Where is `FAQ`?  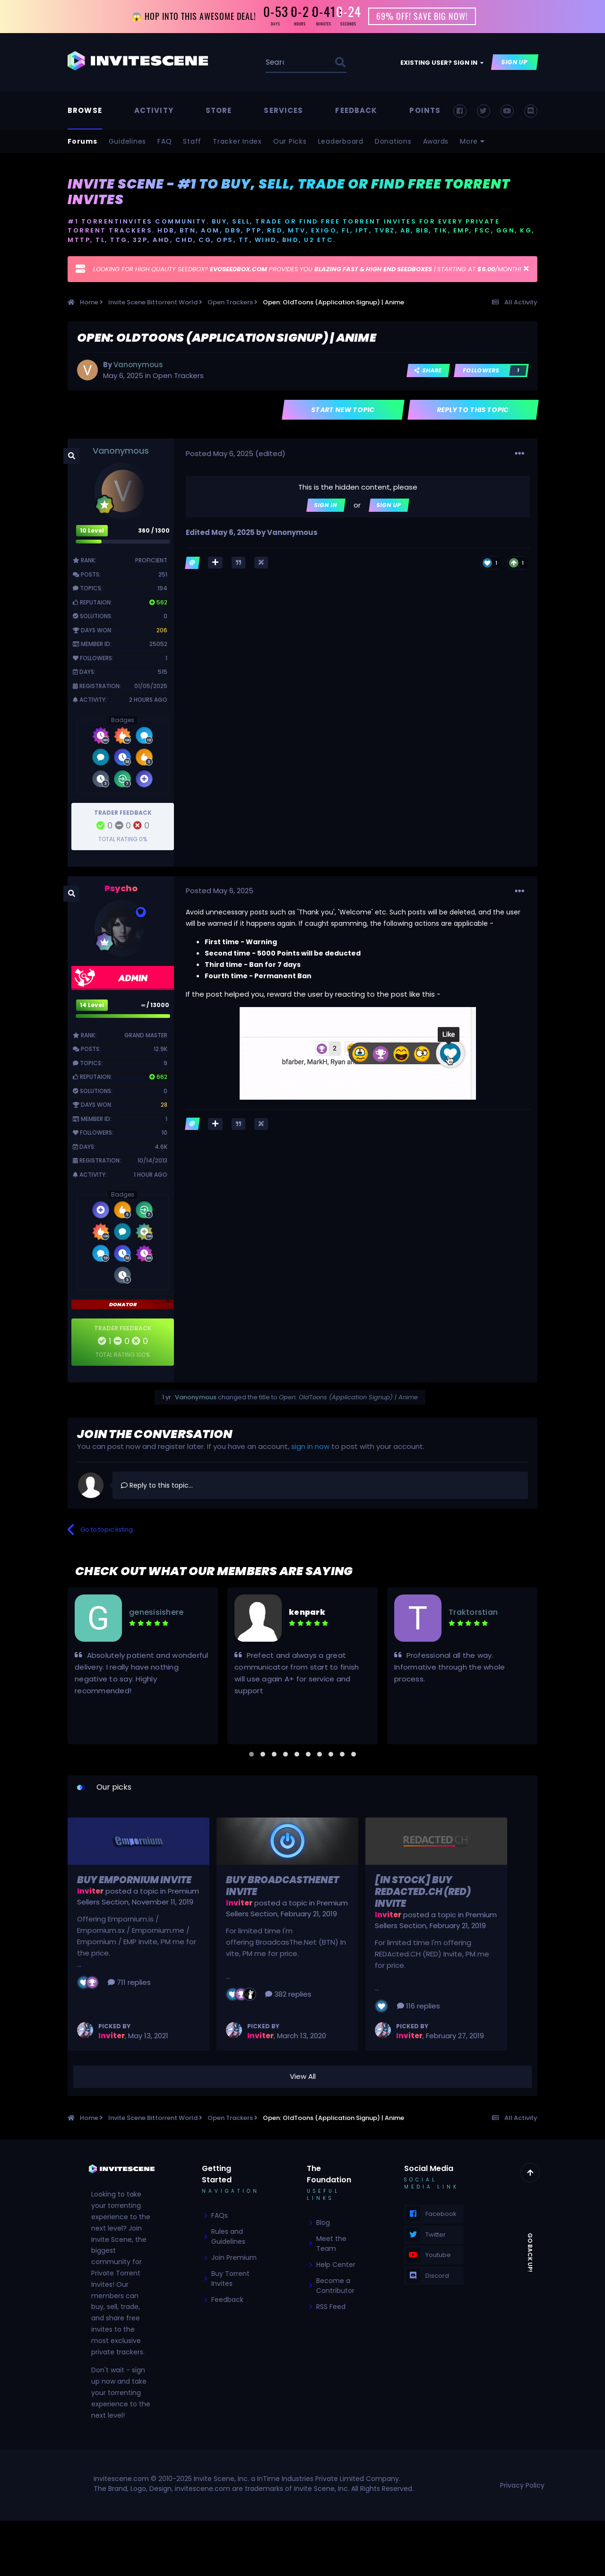
FAQ is located at coordinates (164, 141).